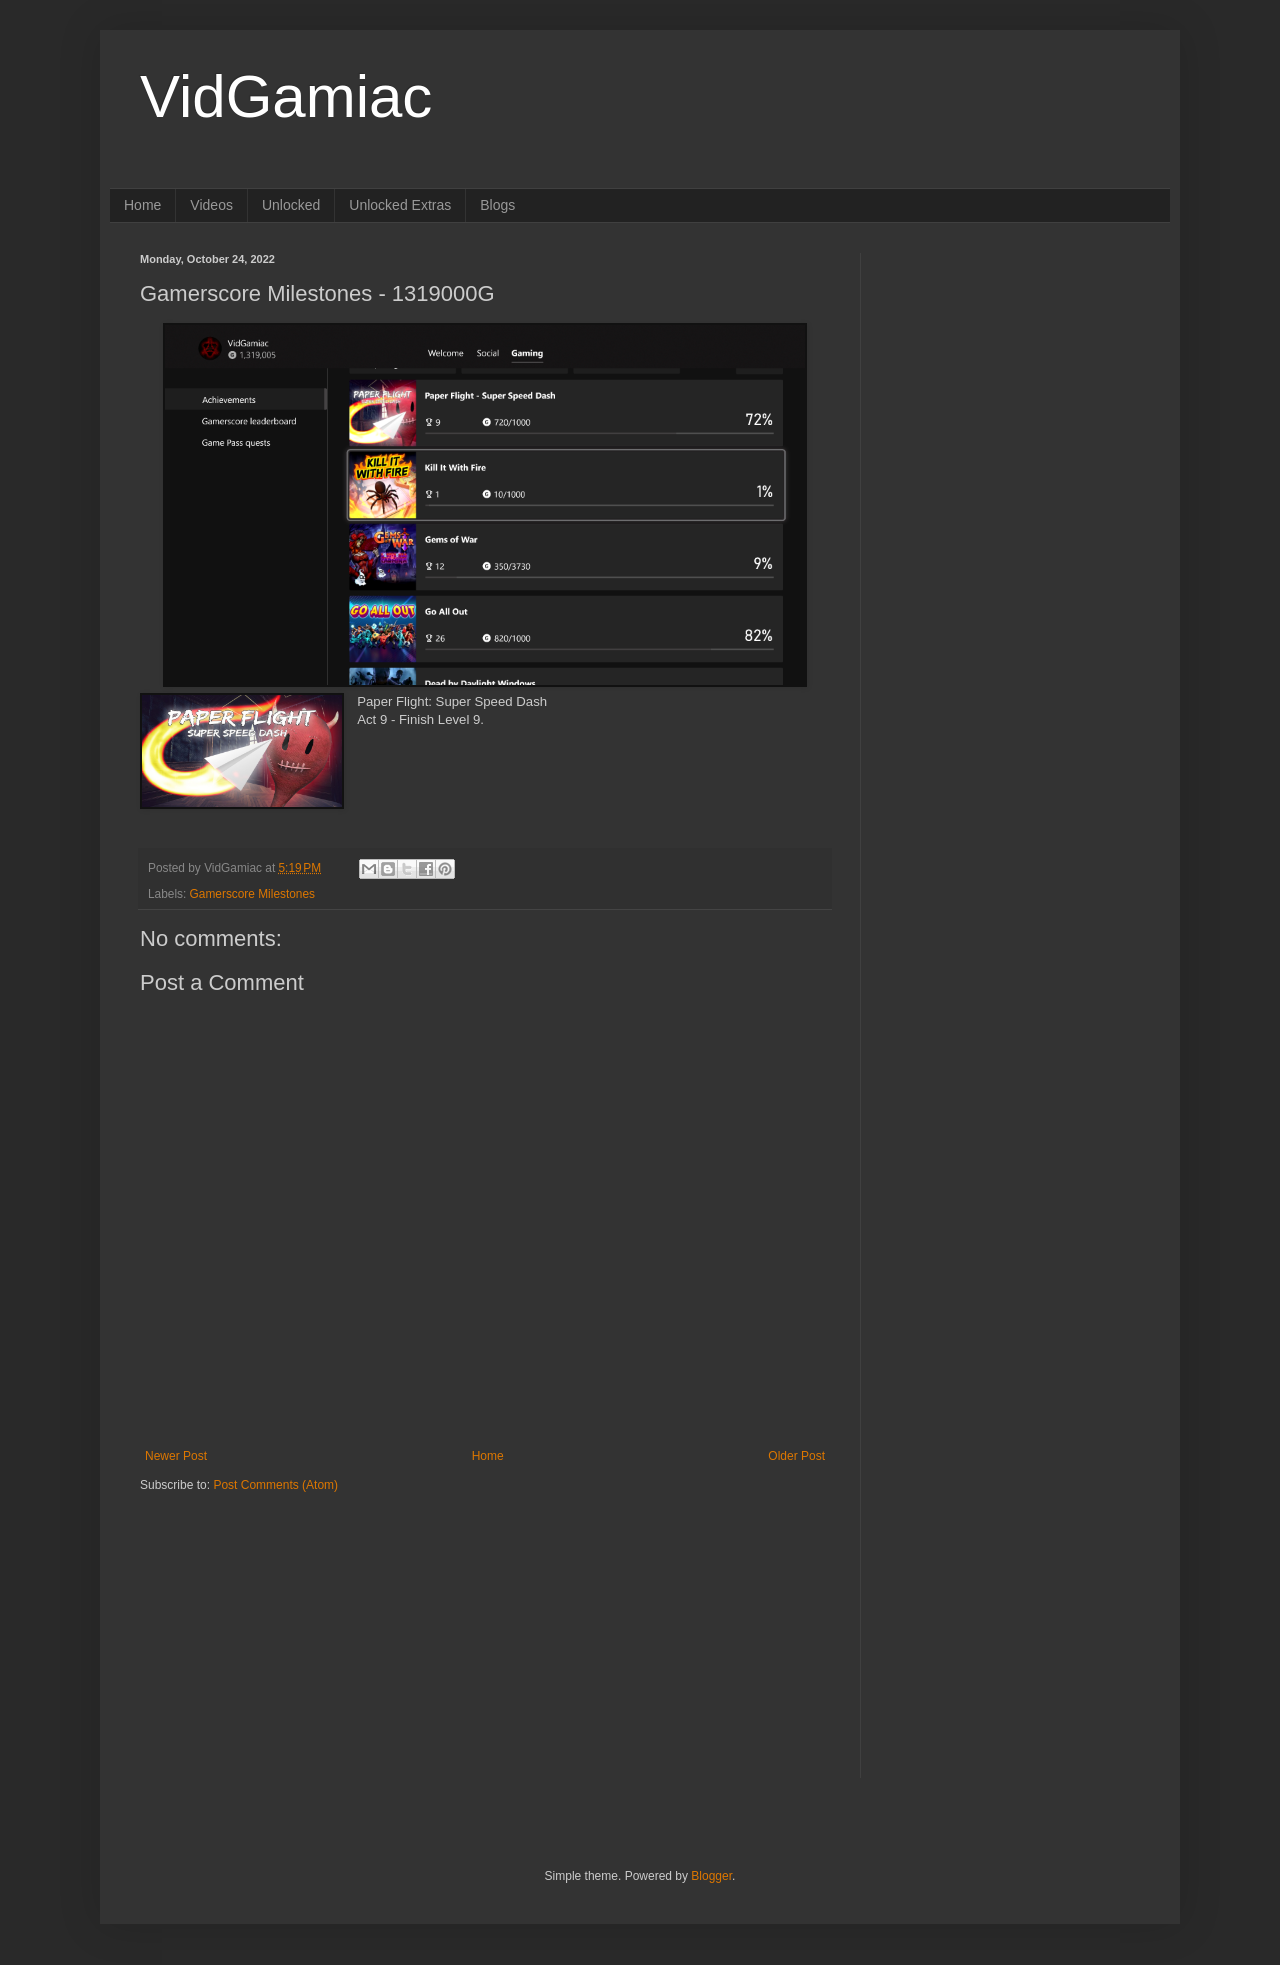  What do you see at coordinates (176, 1456) in the screenshot?
I see `Newer Post` at bounding box center [176, 1456].